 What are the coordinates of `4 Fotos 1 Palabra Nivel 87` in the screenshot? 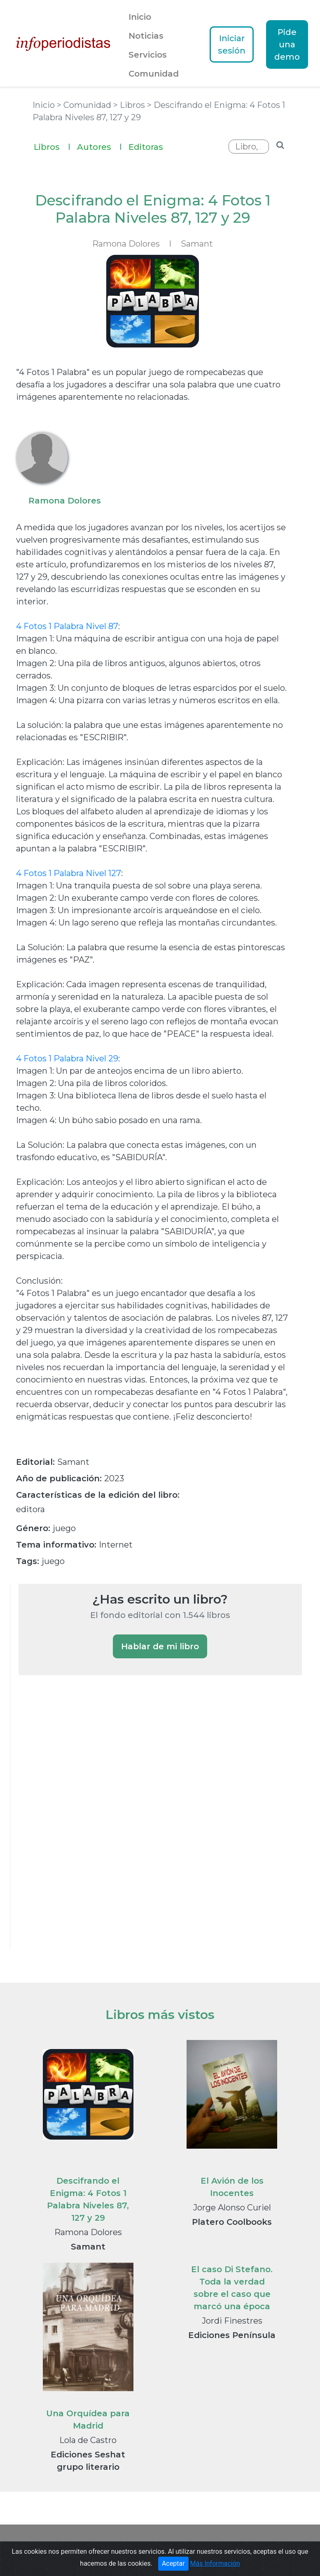 It's located at (67, 626).